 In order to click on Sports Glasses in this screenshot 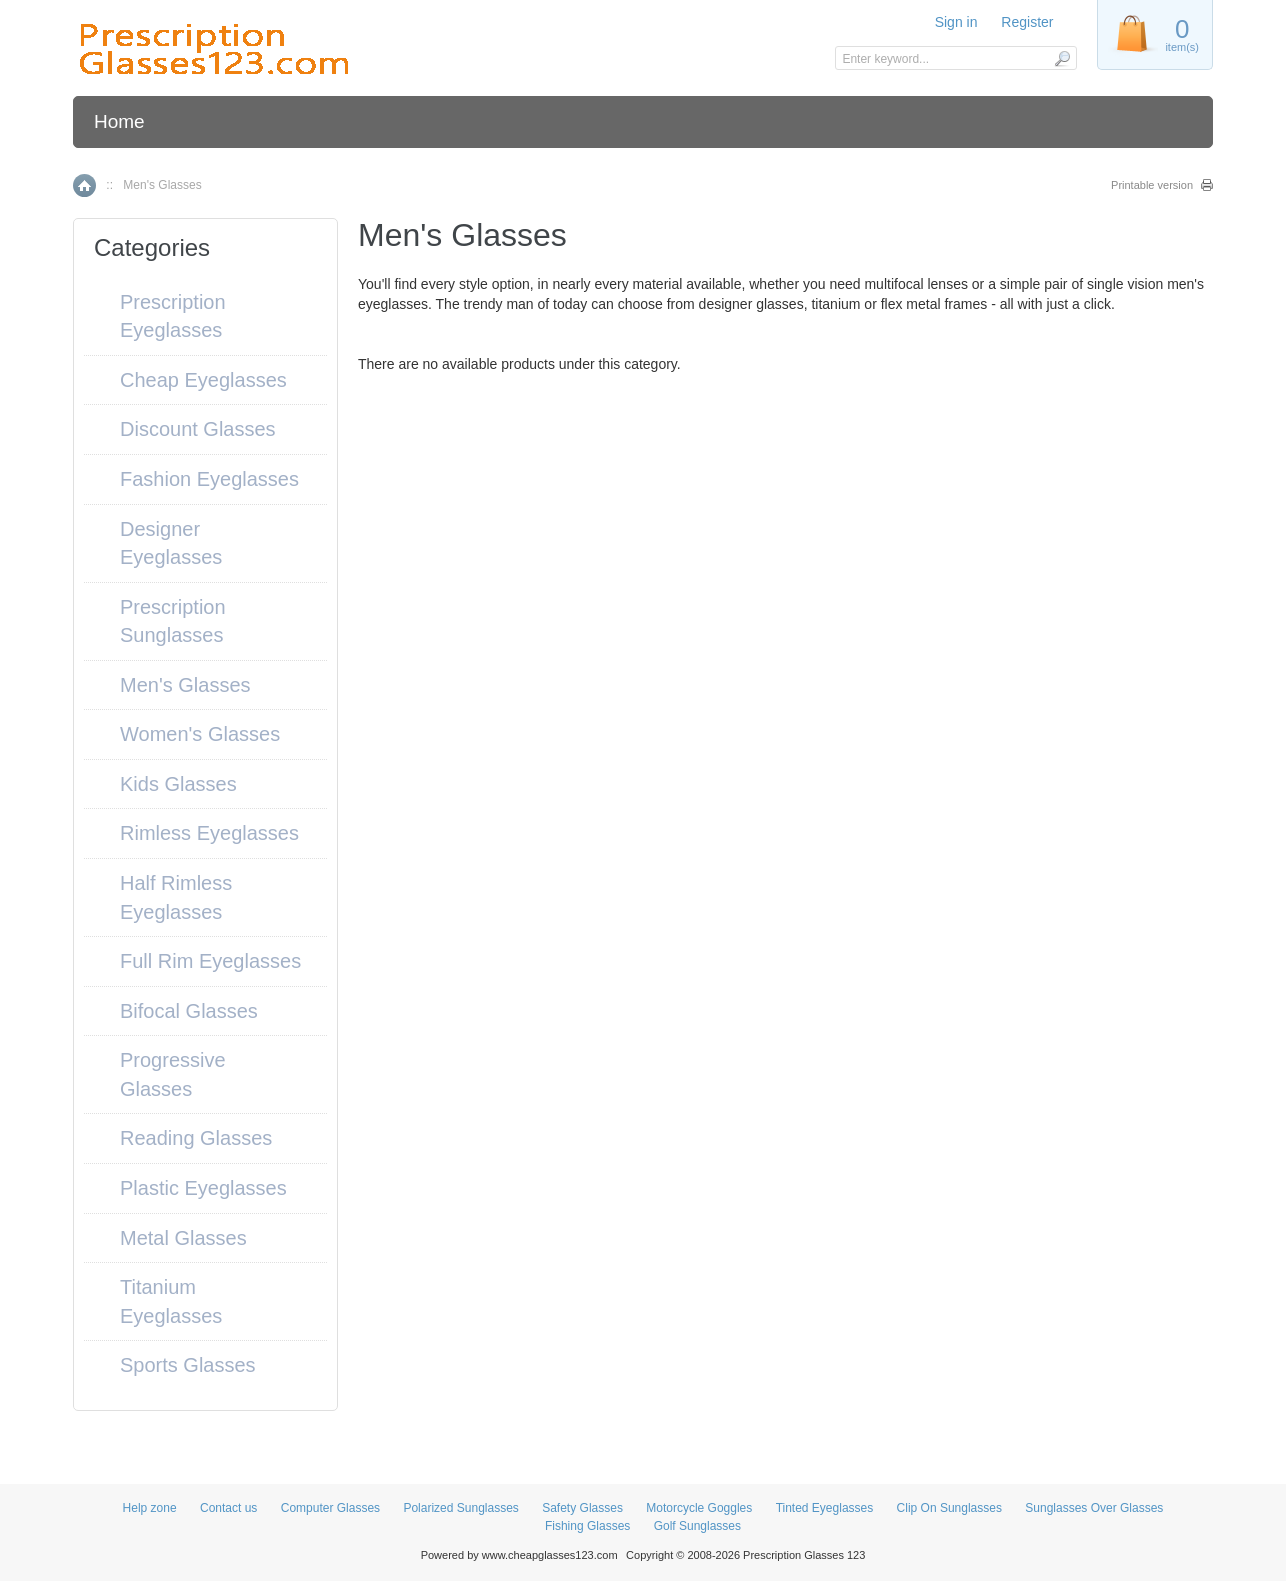, I will do `click(188, 1365)`.